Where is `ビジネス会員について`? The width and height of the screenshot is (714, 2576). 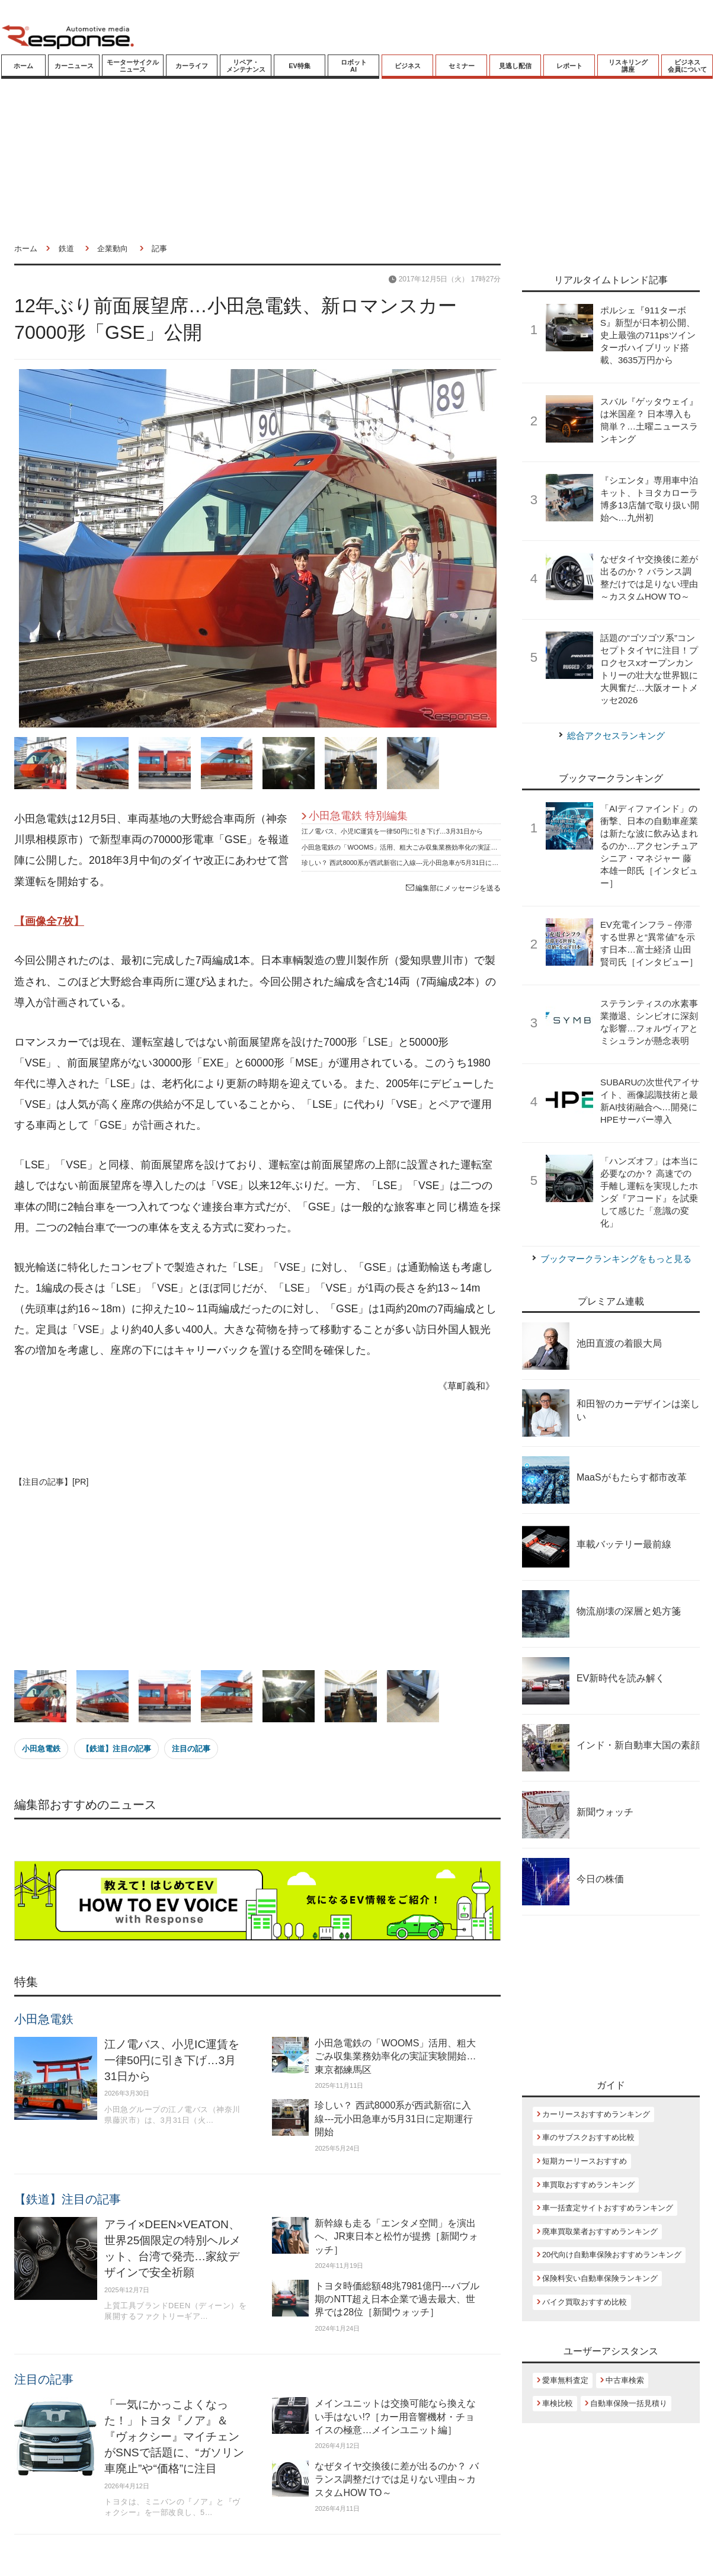
ビジネス会員について is located at coordinates (687, 66).